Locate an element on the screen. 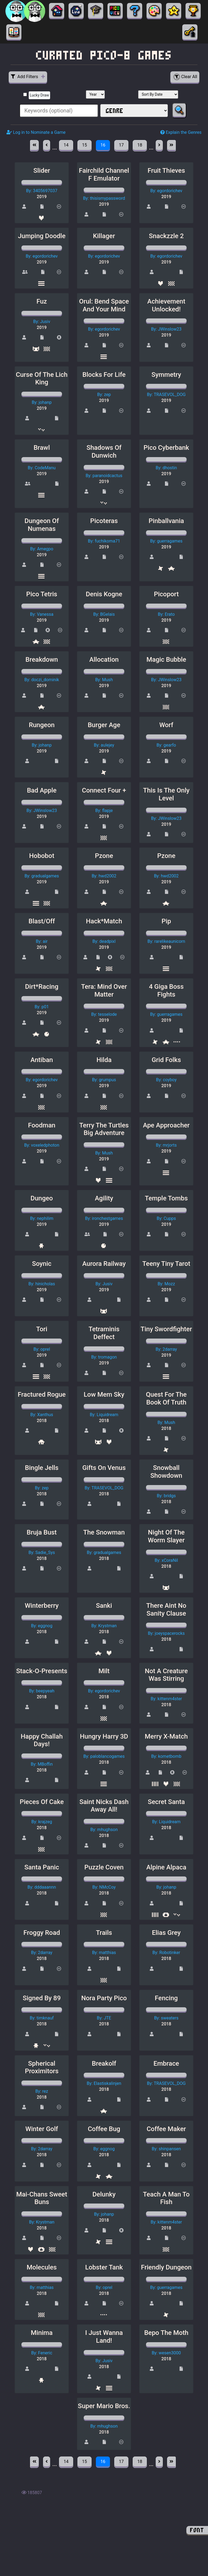 The width and height of the screenshot is (208, 2576). By: Elastiskalinjen is located at coordinates (104, 2083).